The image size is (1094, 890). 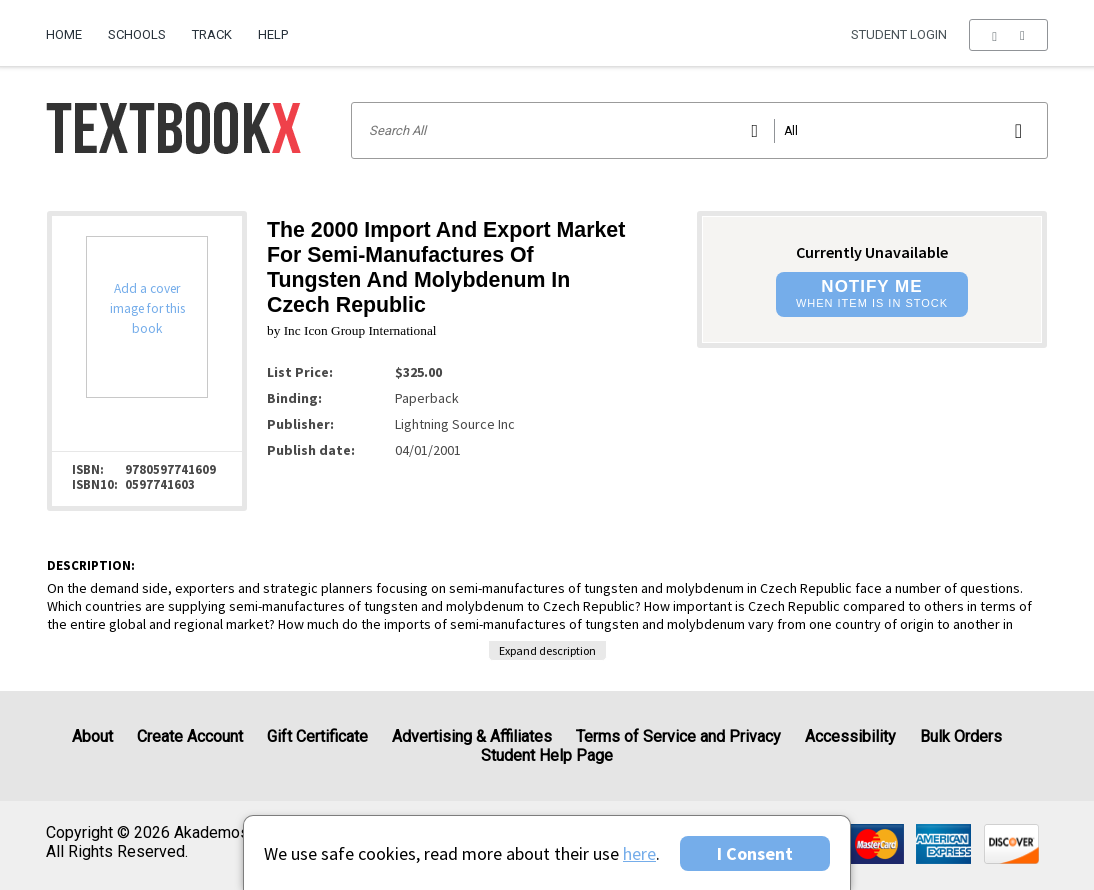 What do you see at coordinates (1008, 35) in the screenshot?
I see `[button]` at bounding box center [1008, 35].